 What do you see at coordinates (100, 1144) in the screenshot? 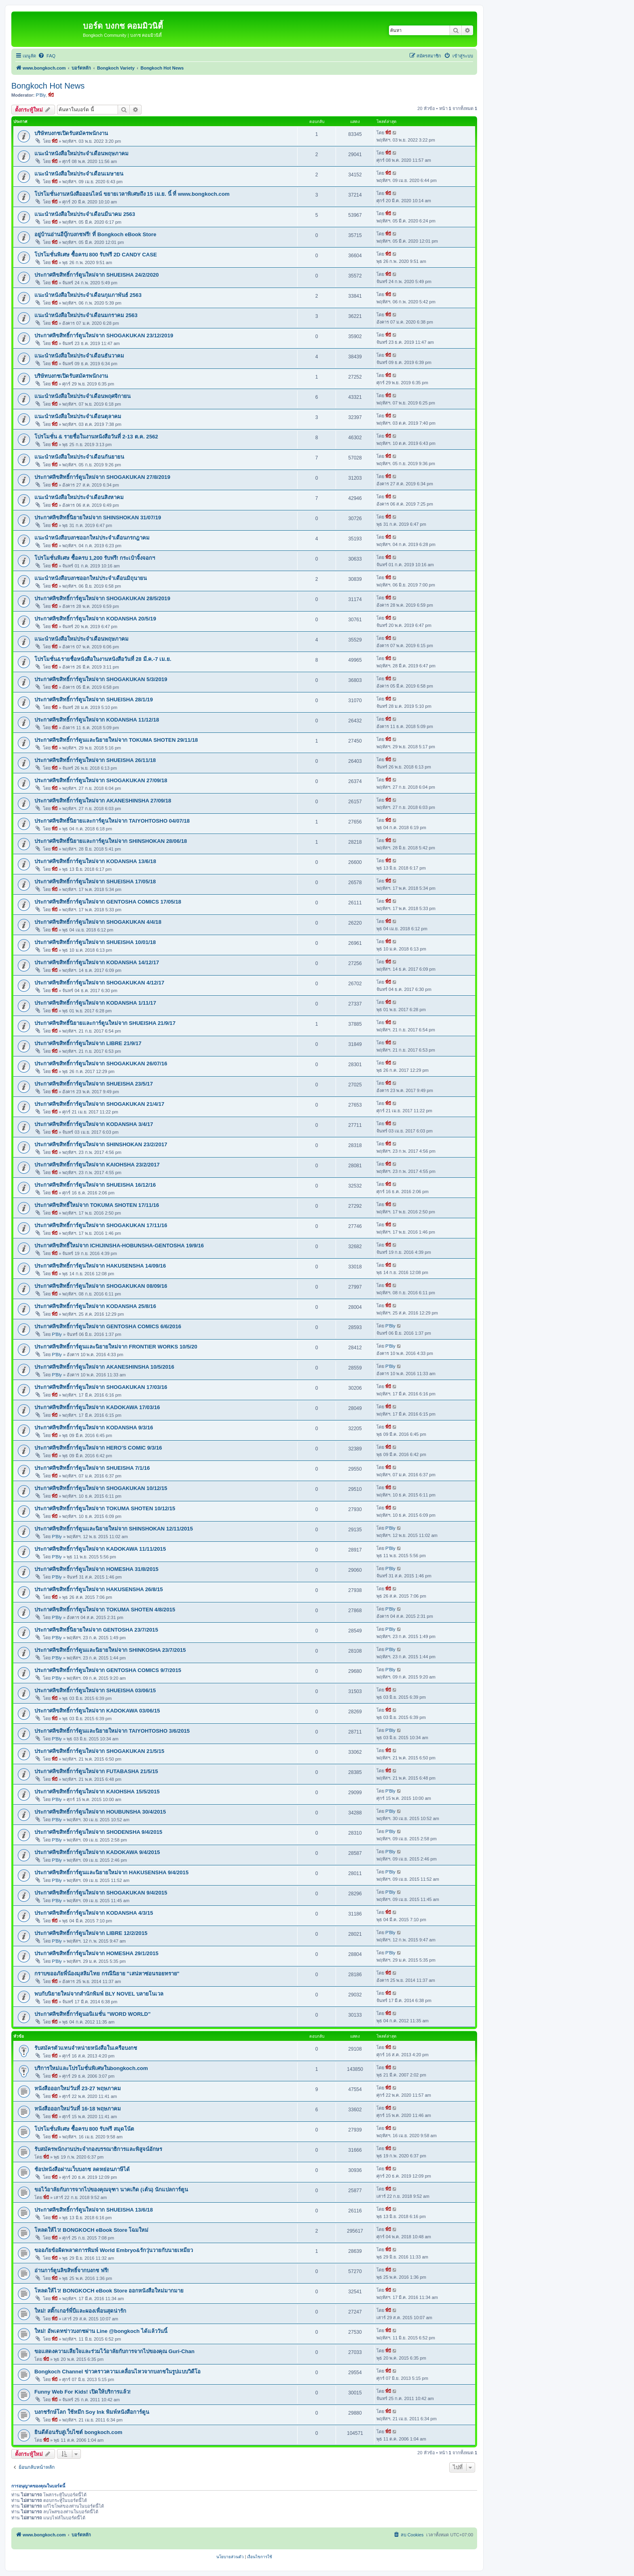
I see `ประกาศลิขสิทธิ์การ์ตูนใหม่จาก SHINSHOKAN 23/2/2017` at bounding box center [100, 1144].